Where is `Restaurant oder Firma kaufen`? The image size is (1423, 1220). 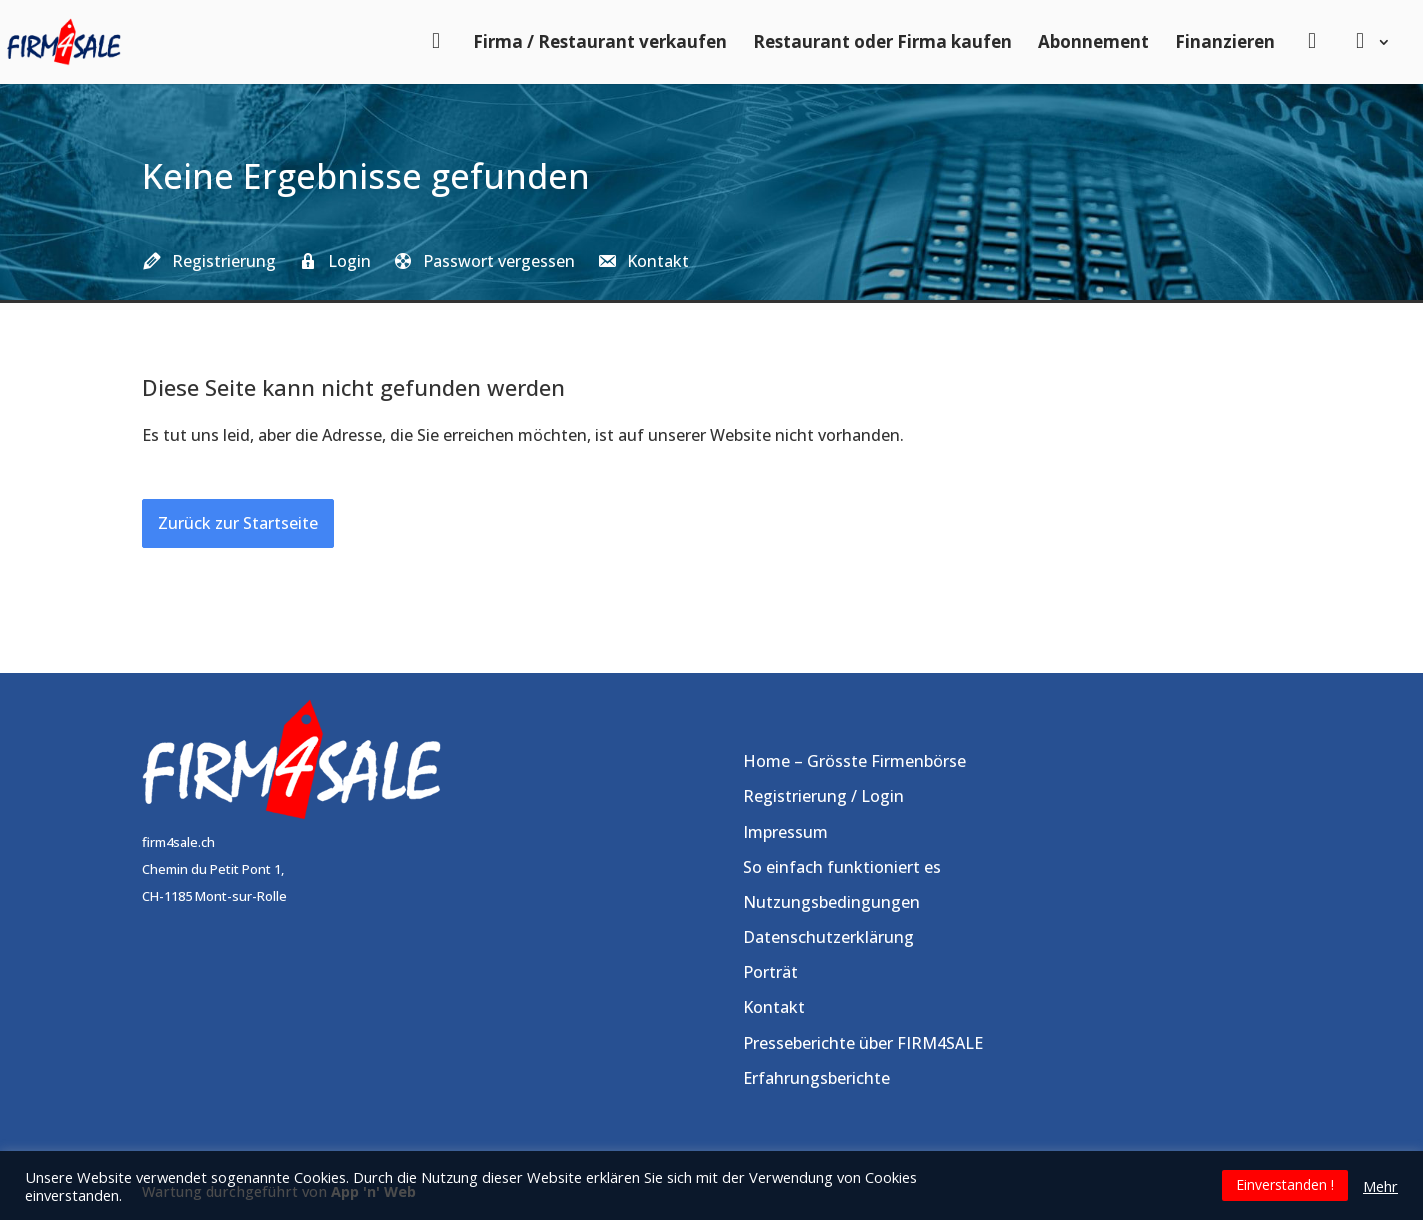 Restaurant oder Firma kaufen is located at coordinates (882, 41).